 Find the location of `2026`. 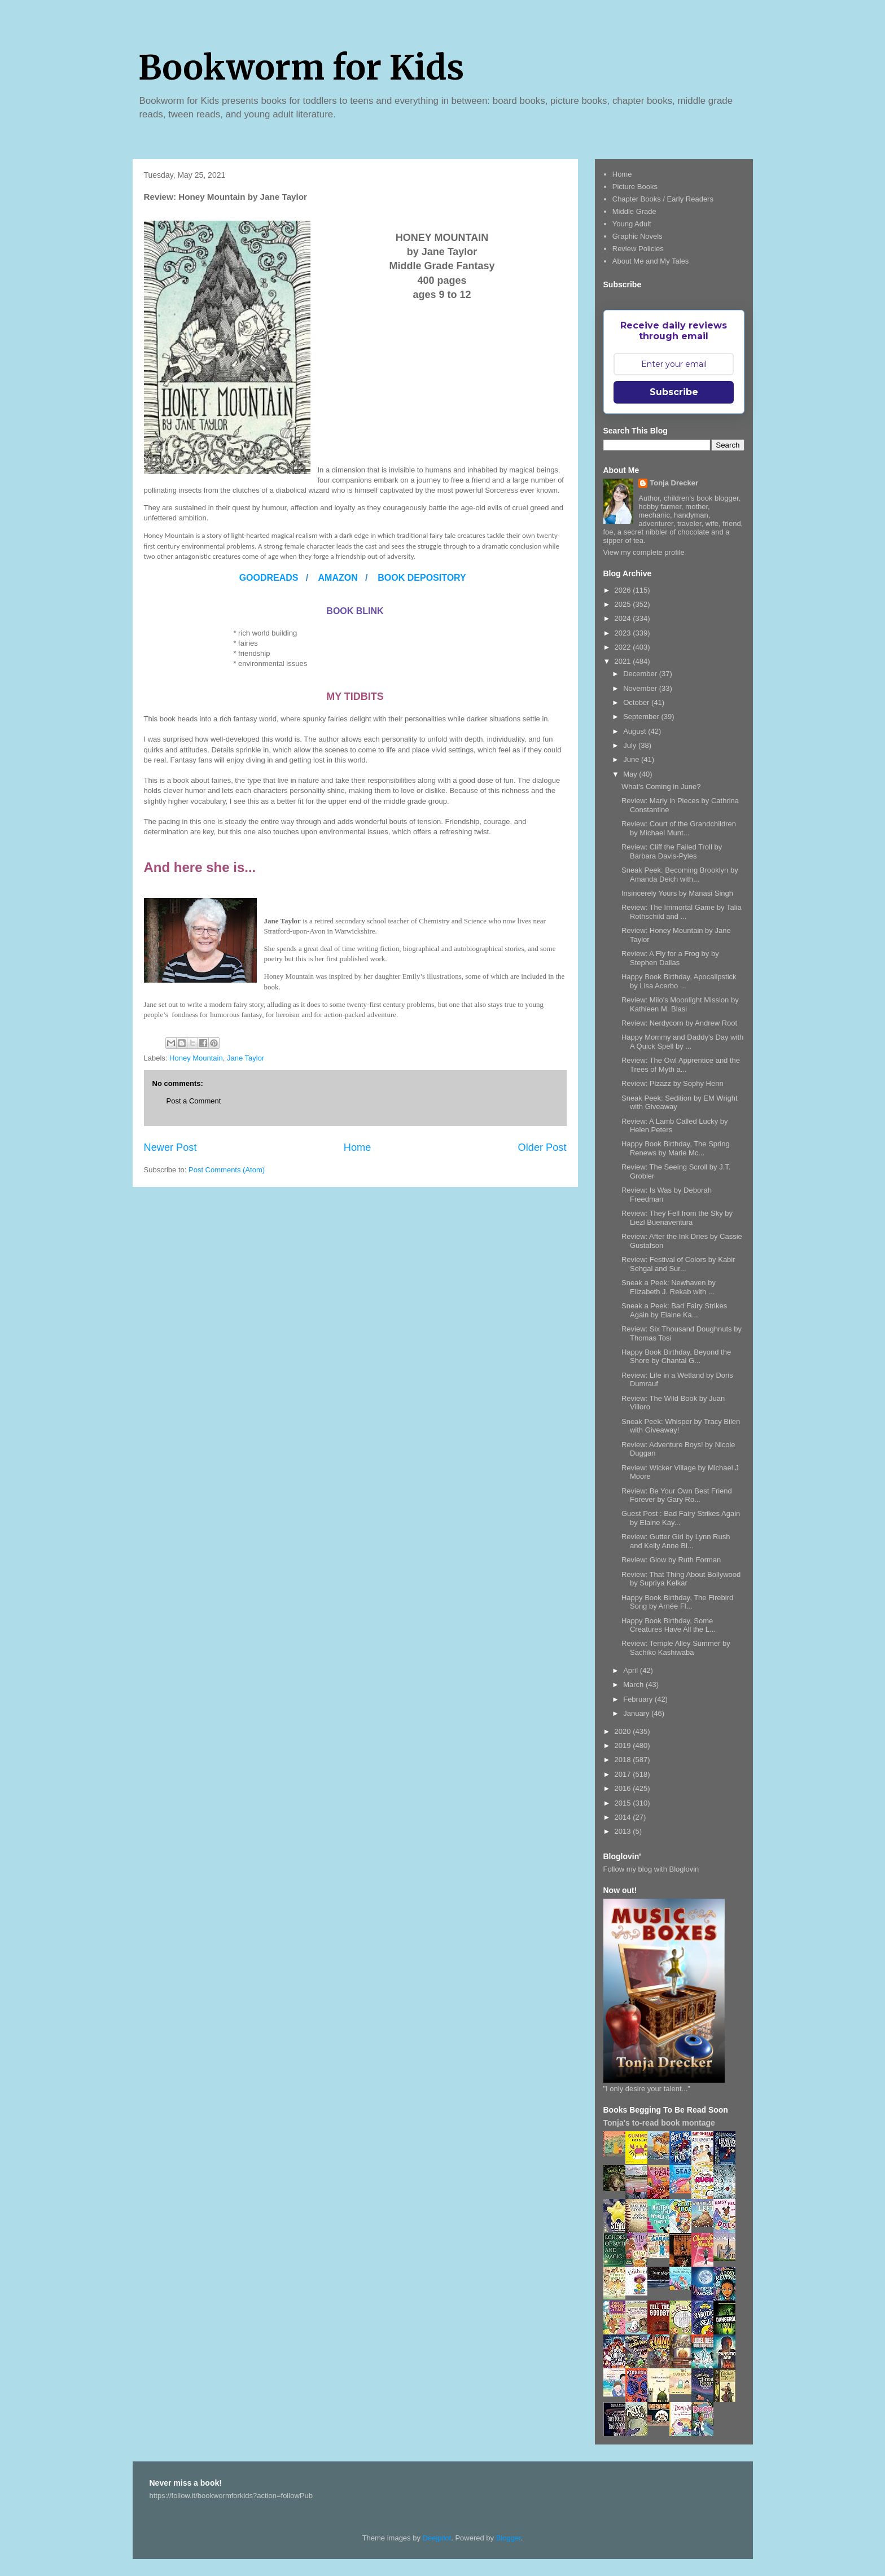

2026 is located at coordinates (624, 590).